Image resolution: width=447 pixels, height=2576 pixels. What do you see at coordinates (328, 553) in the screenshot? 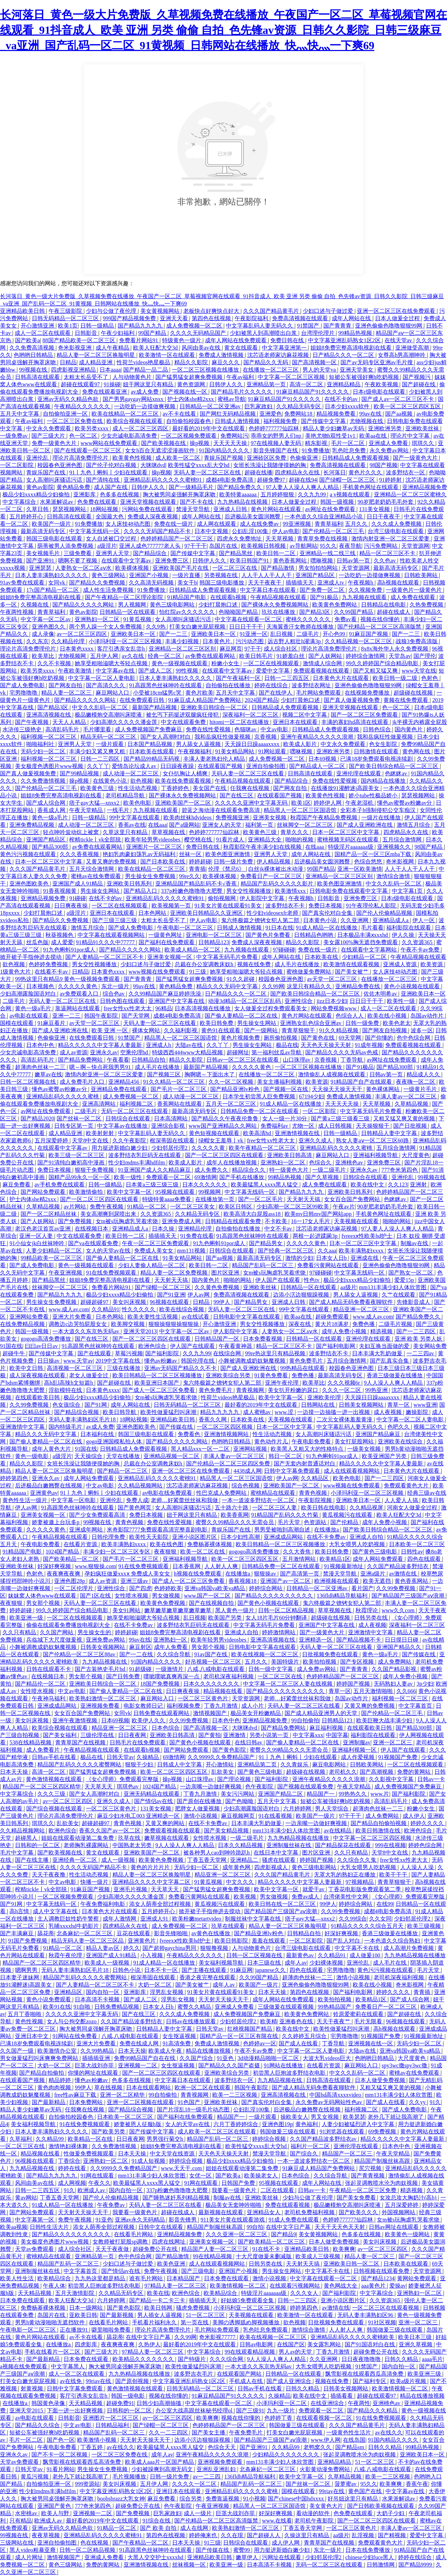
I see `亚洲精品一线二线三线` at bounding box center [328, 553].